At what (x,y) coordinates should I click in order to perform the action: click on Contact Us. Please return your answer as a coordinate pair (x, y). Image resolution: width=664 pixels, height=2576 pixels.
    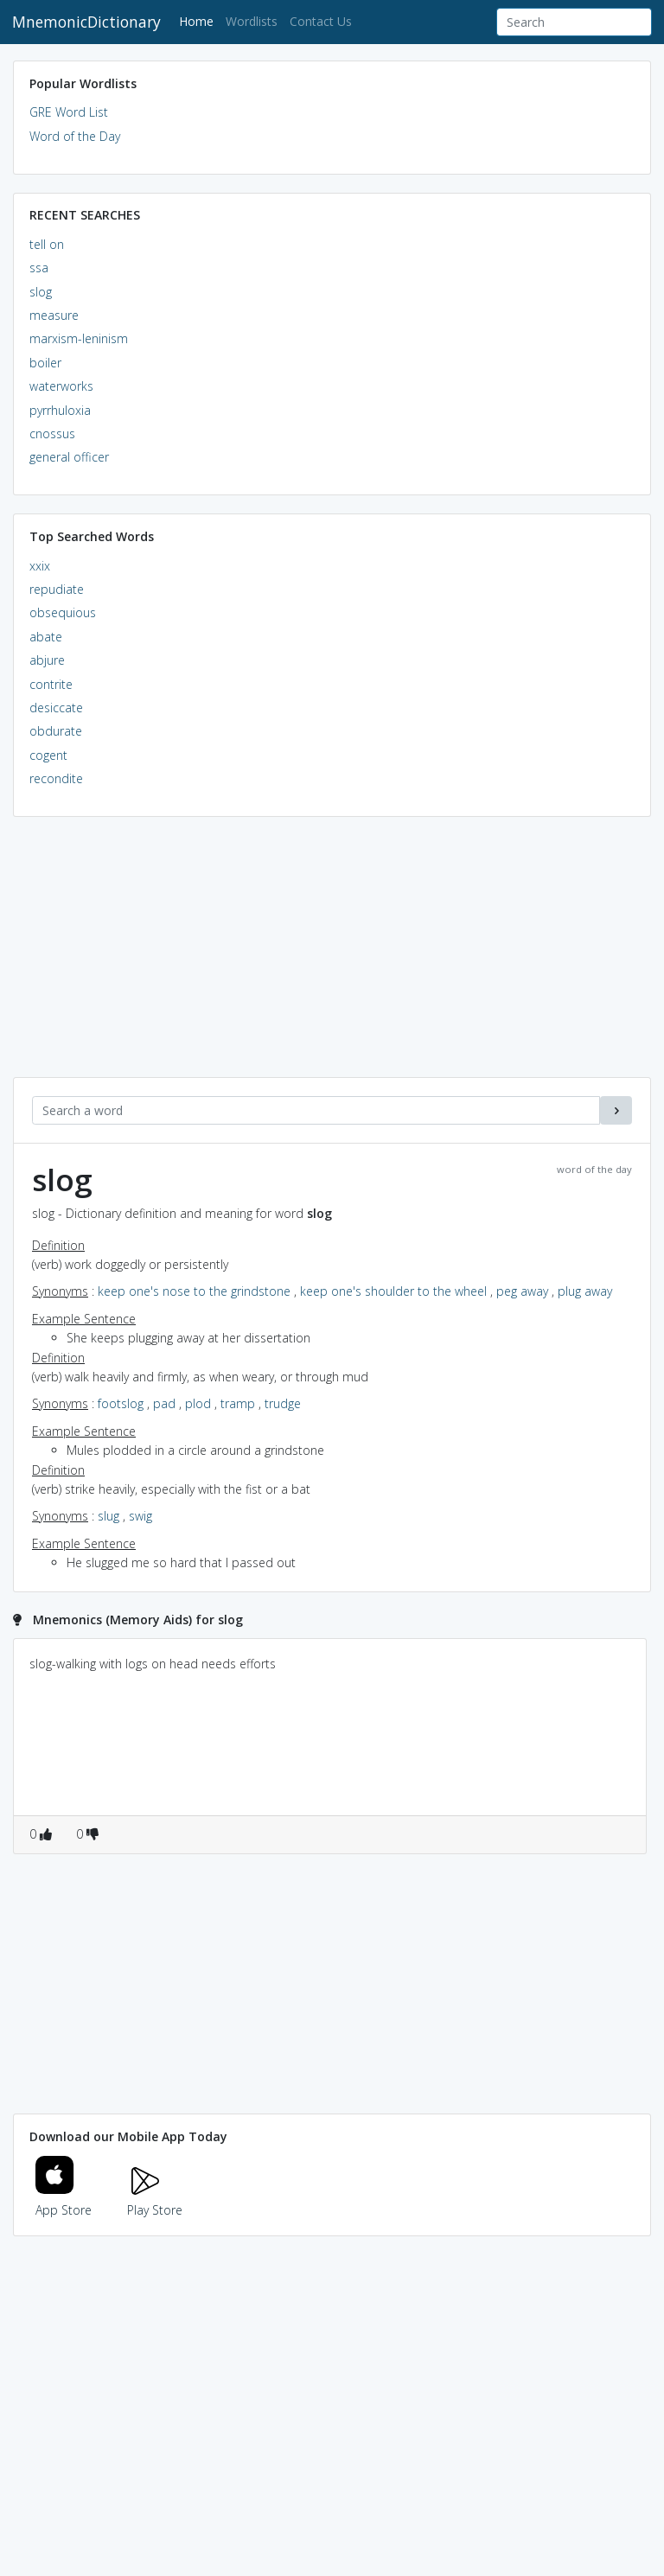
    Looking at the image, I should click on (321, 21).